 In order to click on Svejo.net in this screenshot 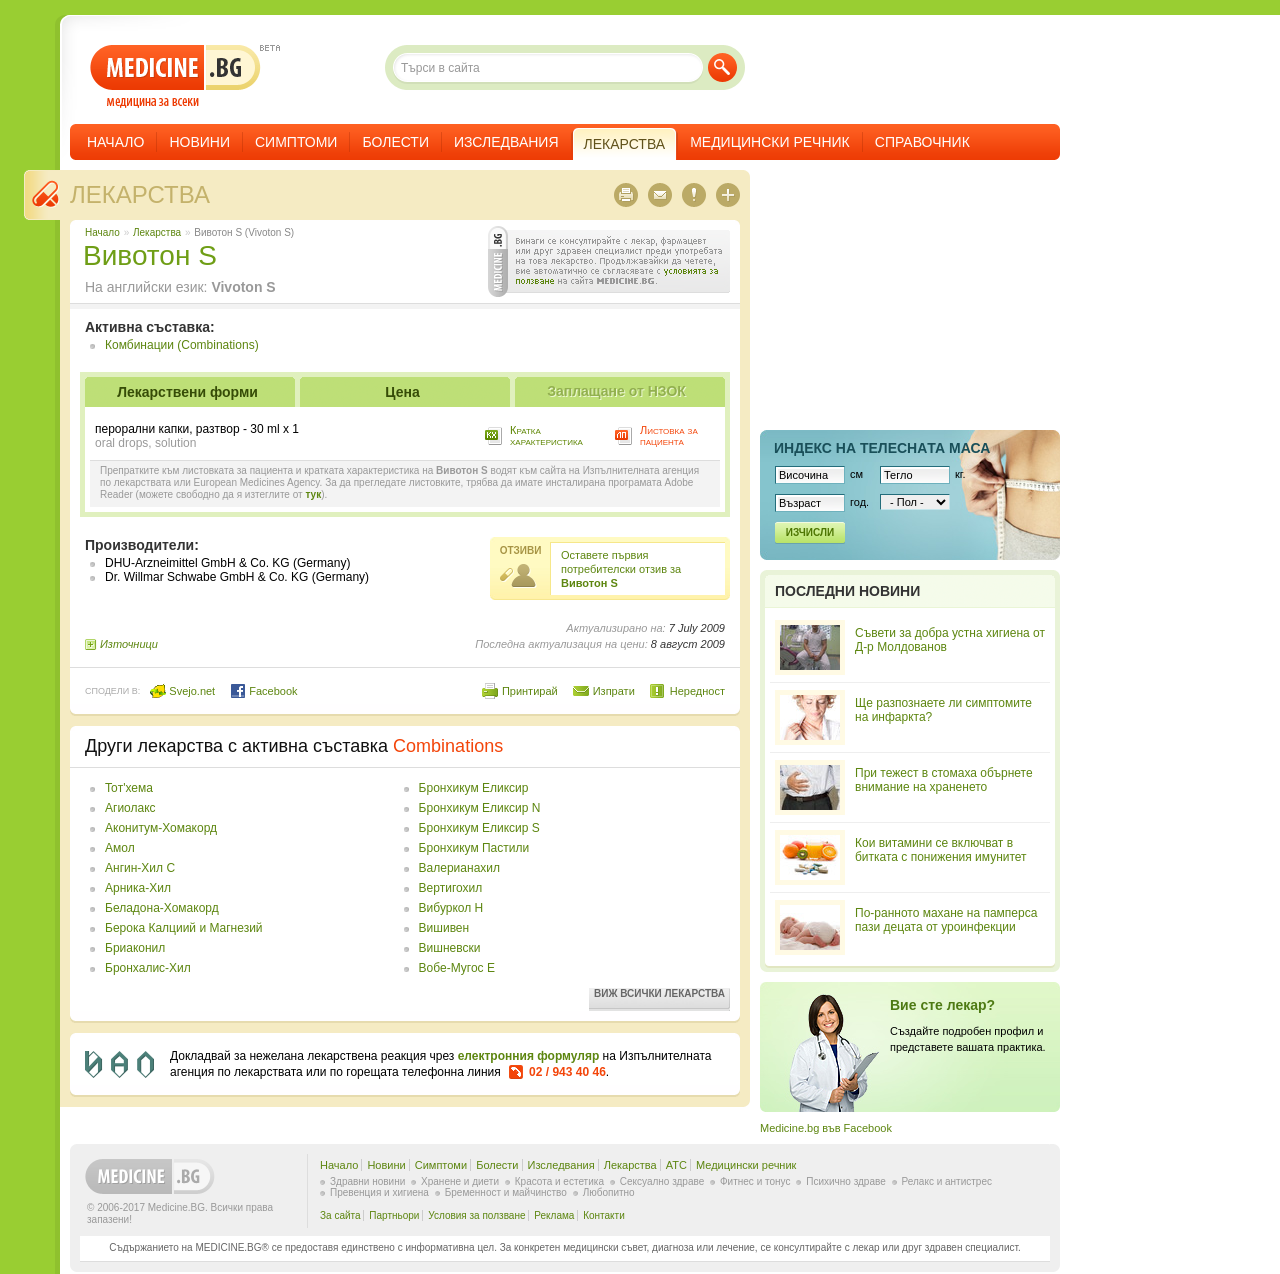, I will do `click(182, 691)`.